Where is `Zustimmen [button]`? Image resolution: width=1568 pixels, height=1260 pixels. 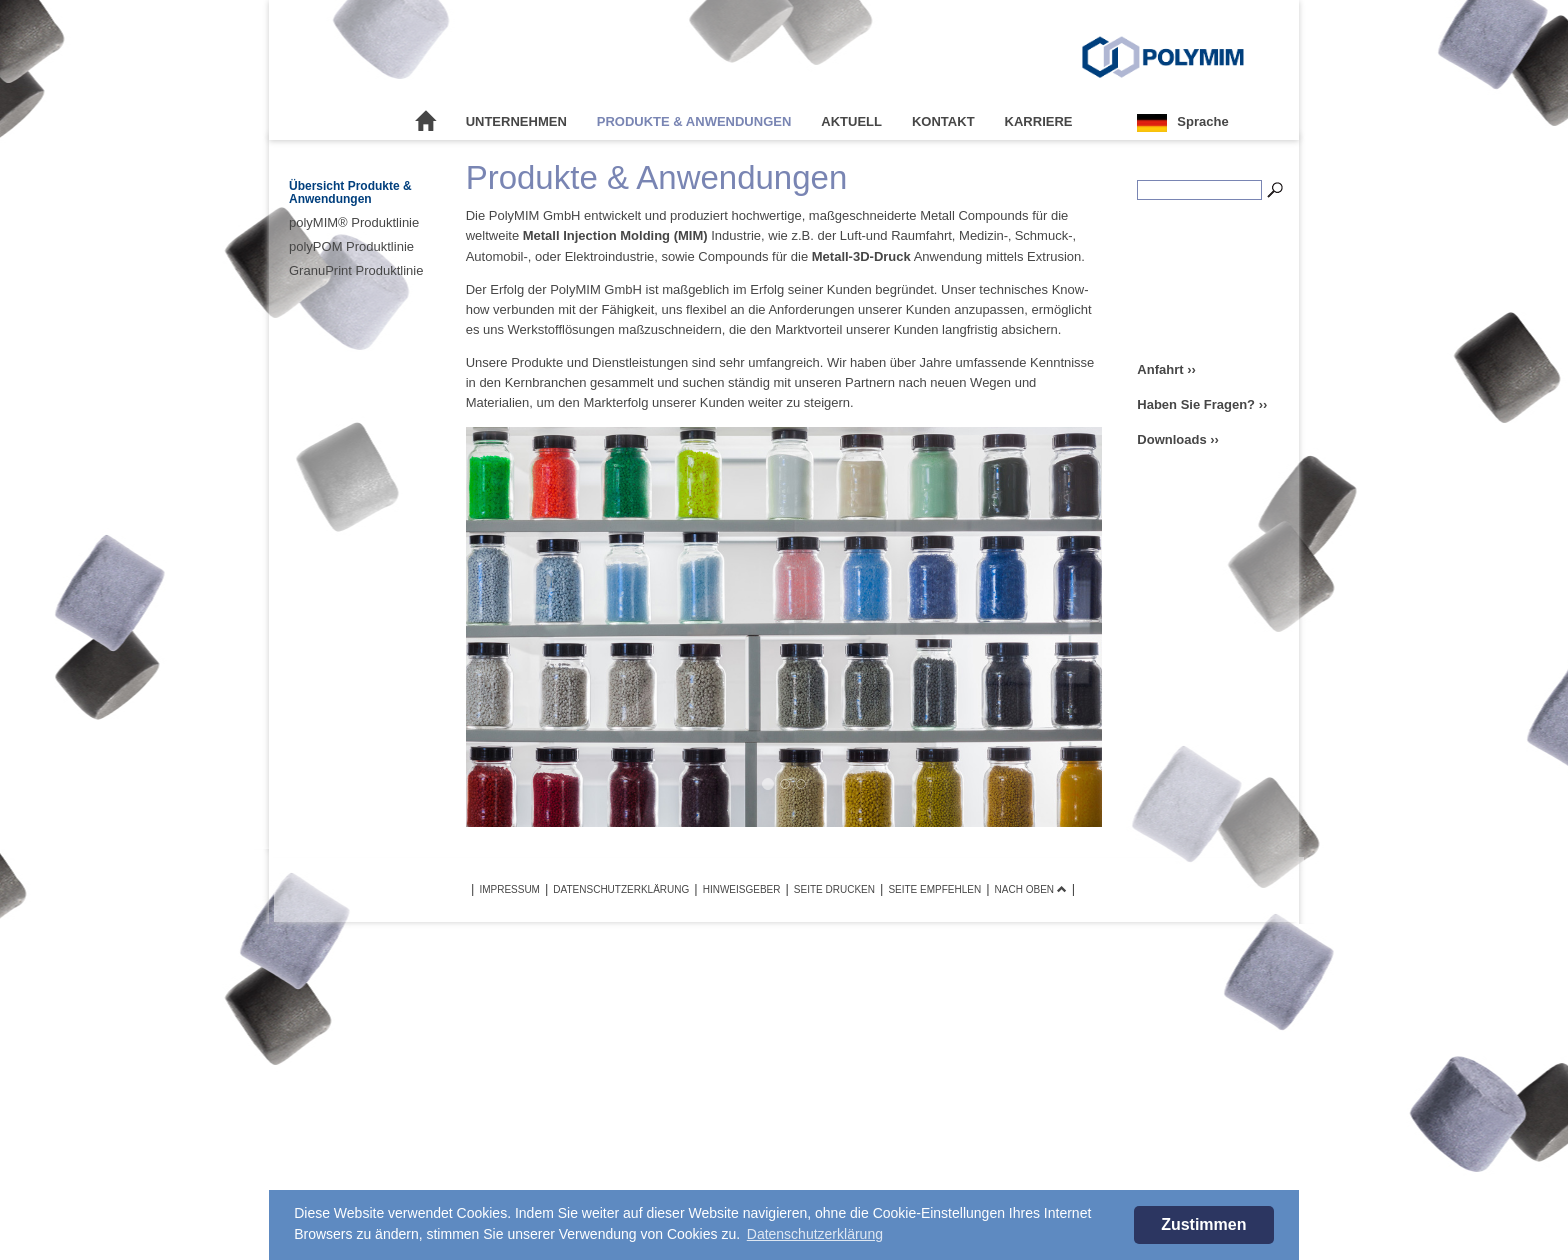
Zustimmen [button] is located at coordinates (1203, 1224).